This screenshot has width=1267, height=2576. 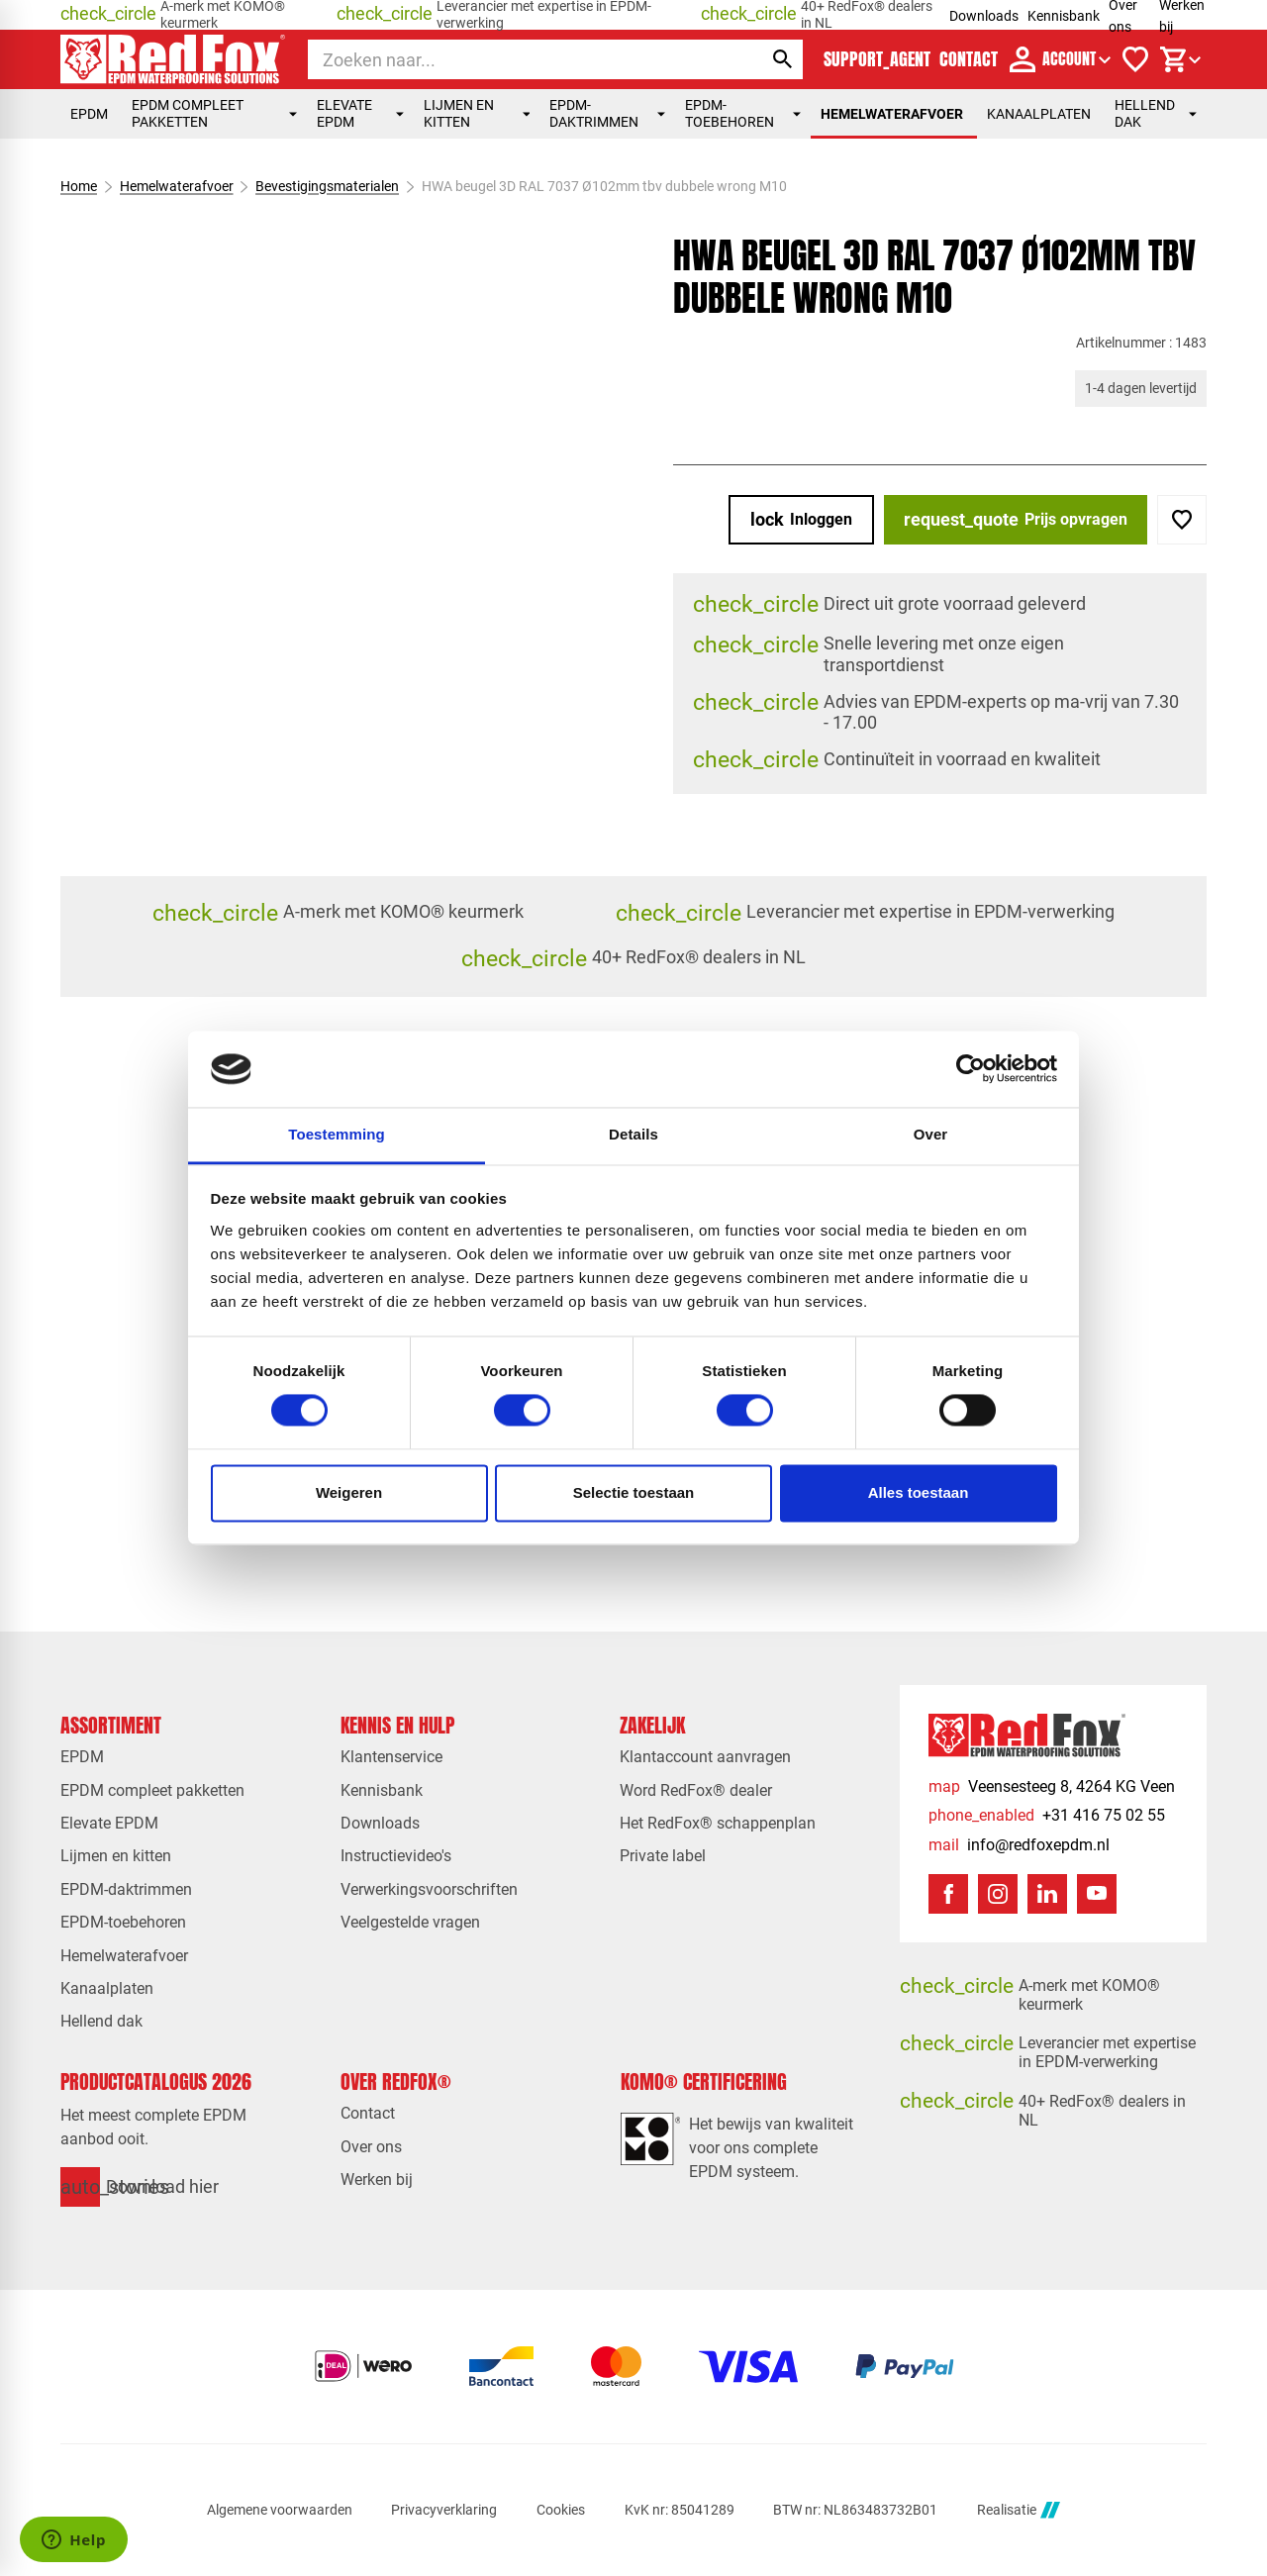 I want to click on [YouTube], so click(x=1097, y=1894).